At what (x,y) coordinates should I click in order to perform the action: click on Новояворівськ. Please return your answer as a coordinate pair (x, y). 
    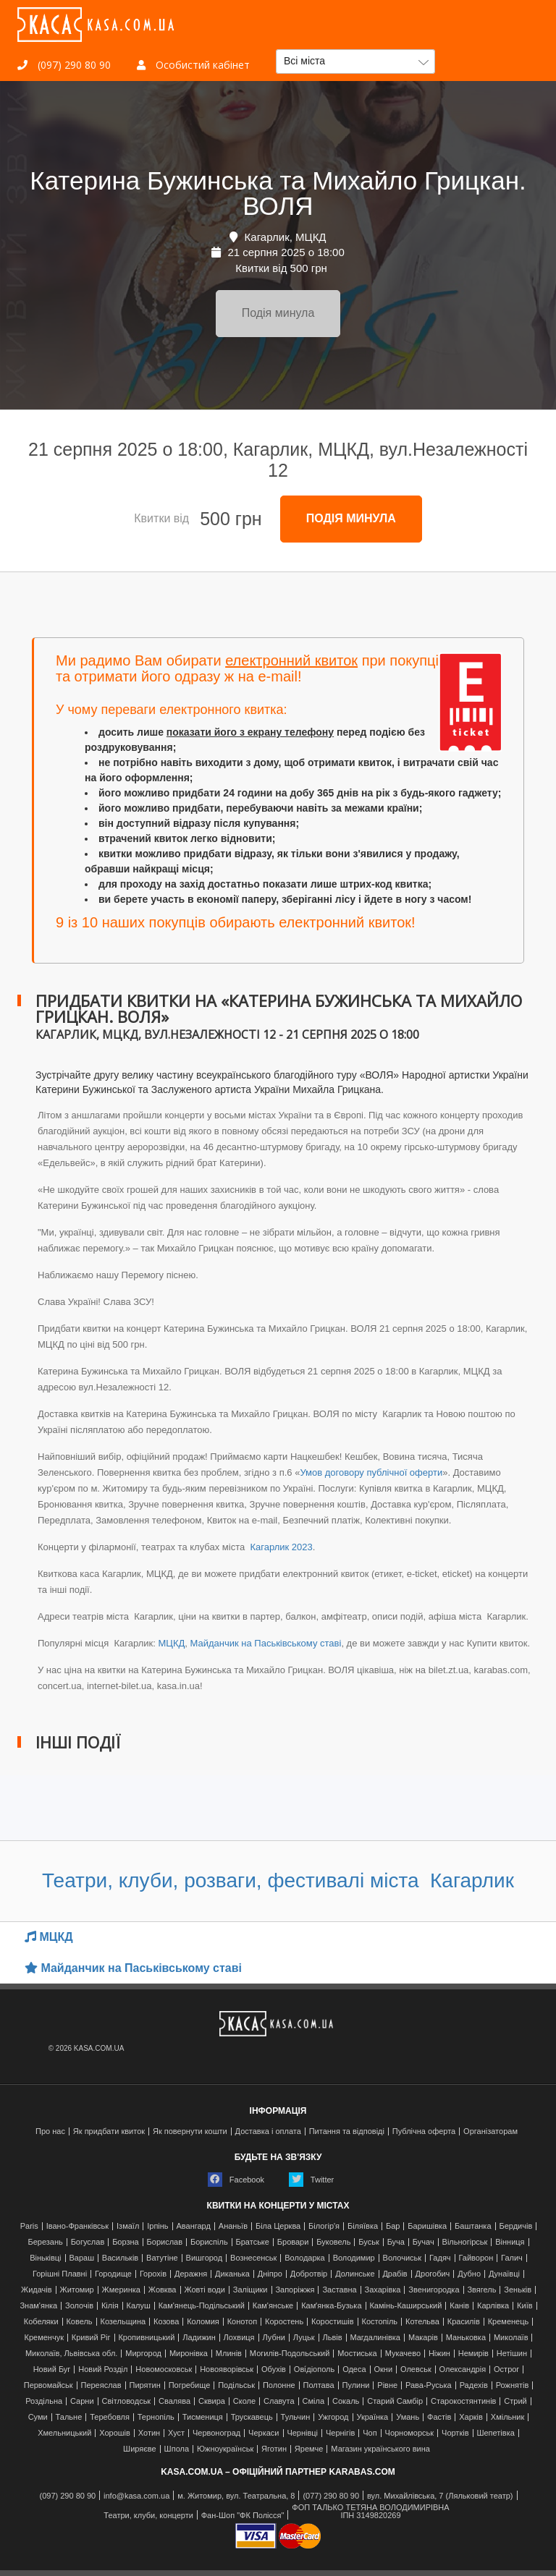
    Looking at the image, I should click on (226, 2369).